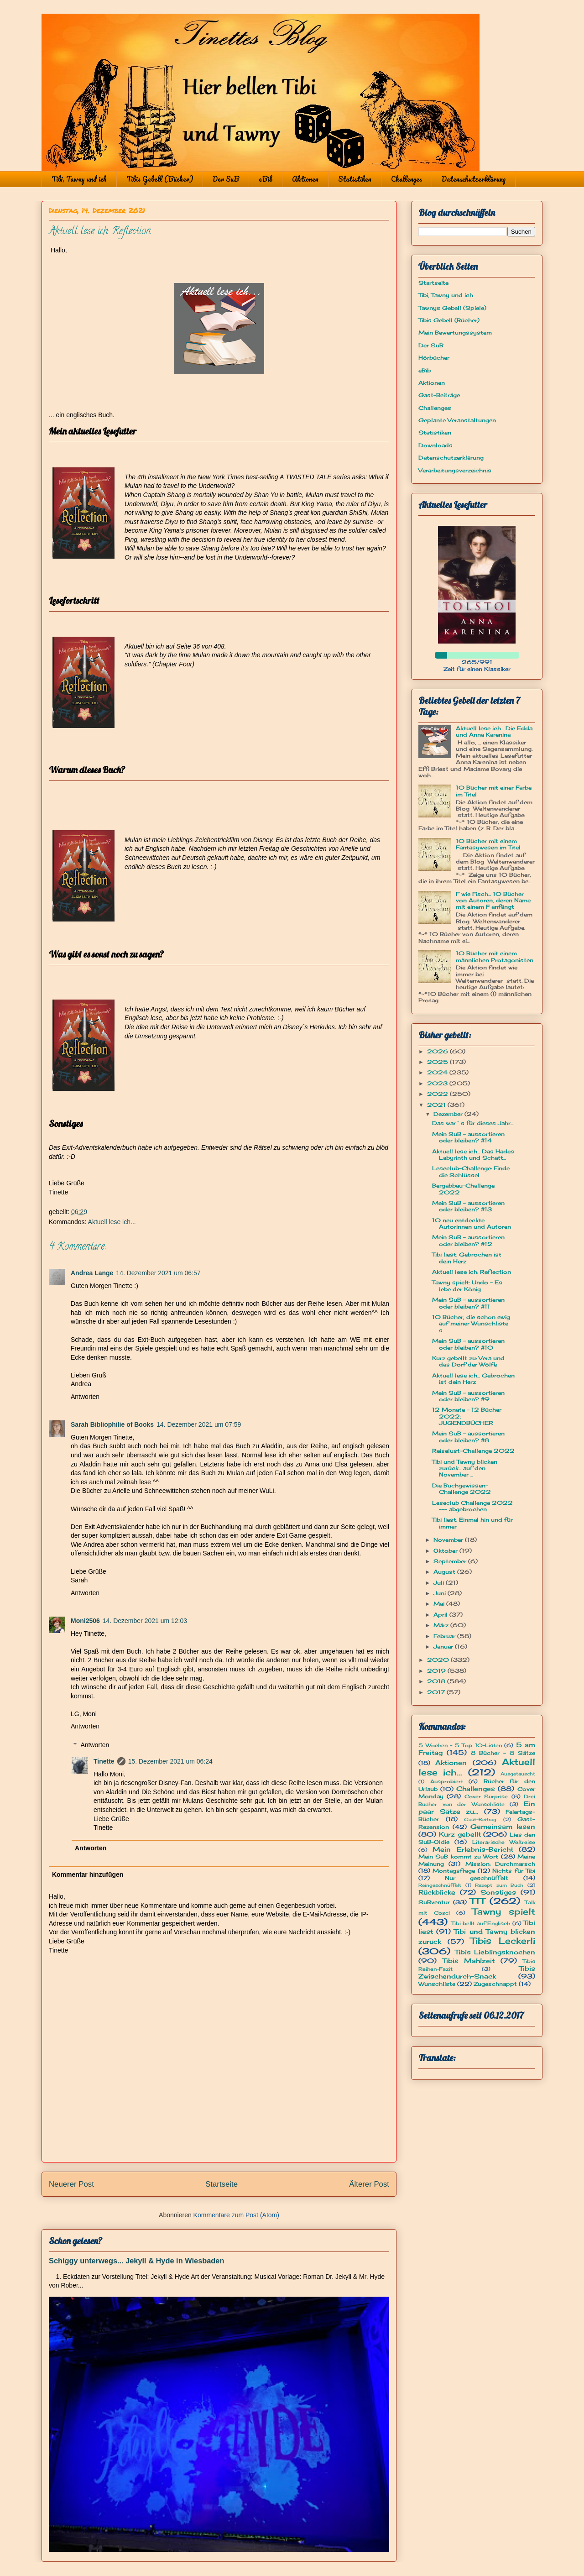  I want to click on Datenschutzerklärung, so click(474, 178).